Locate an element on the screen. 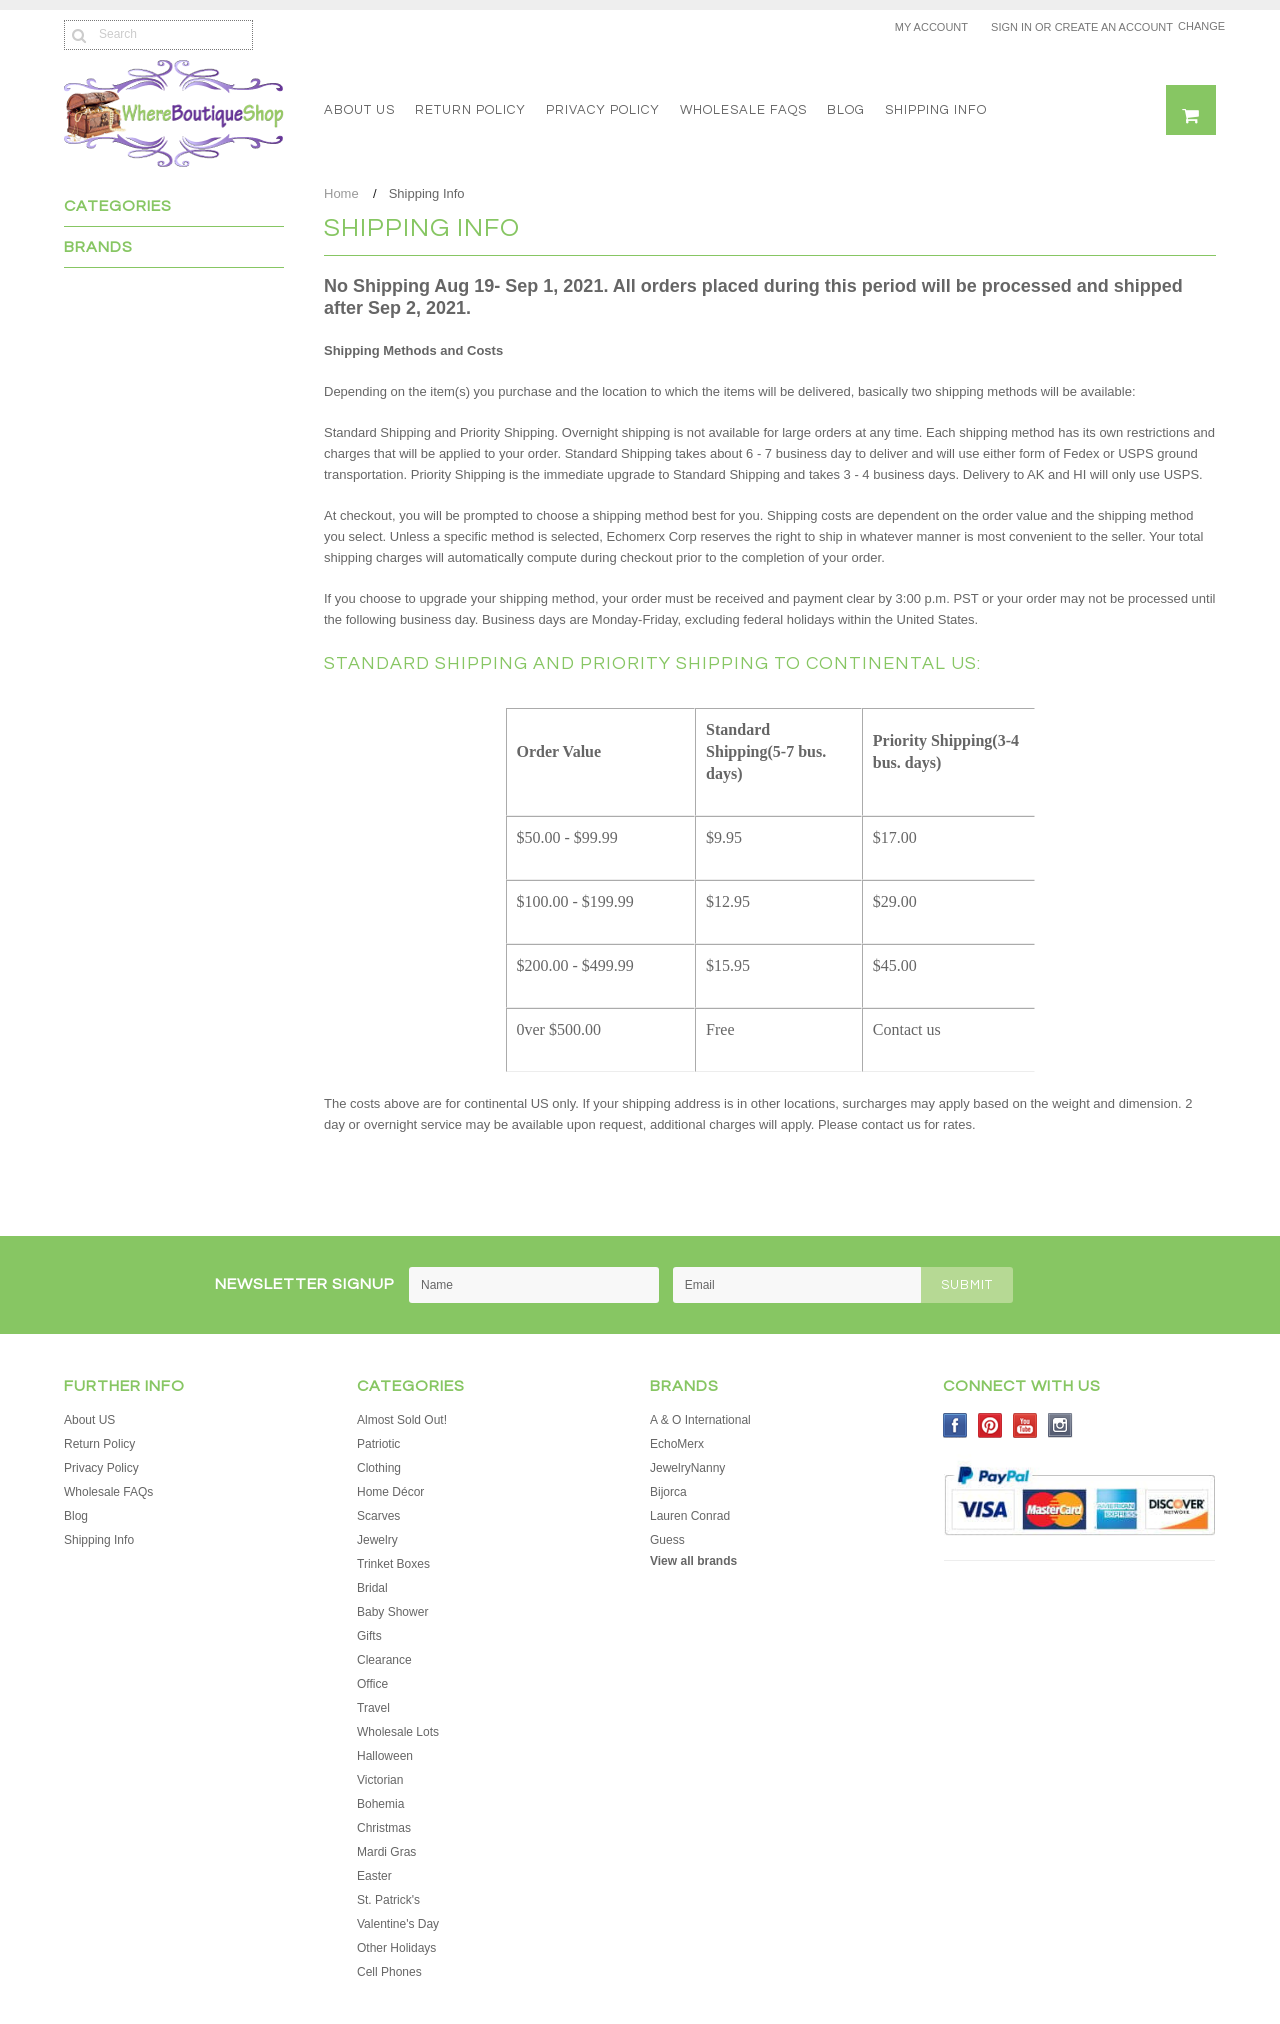 The image size is (1280, 2024). Valentine's Day is located at coordinates (398, 1924).